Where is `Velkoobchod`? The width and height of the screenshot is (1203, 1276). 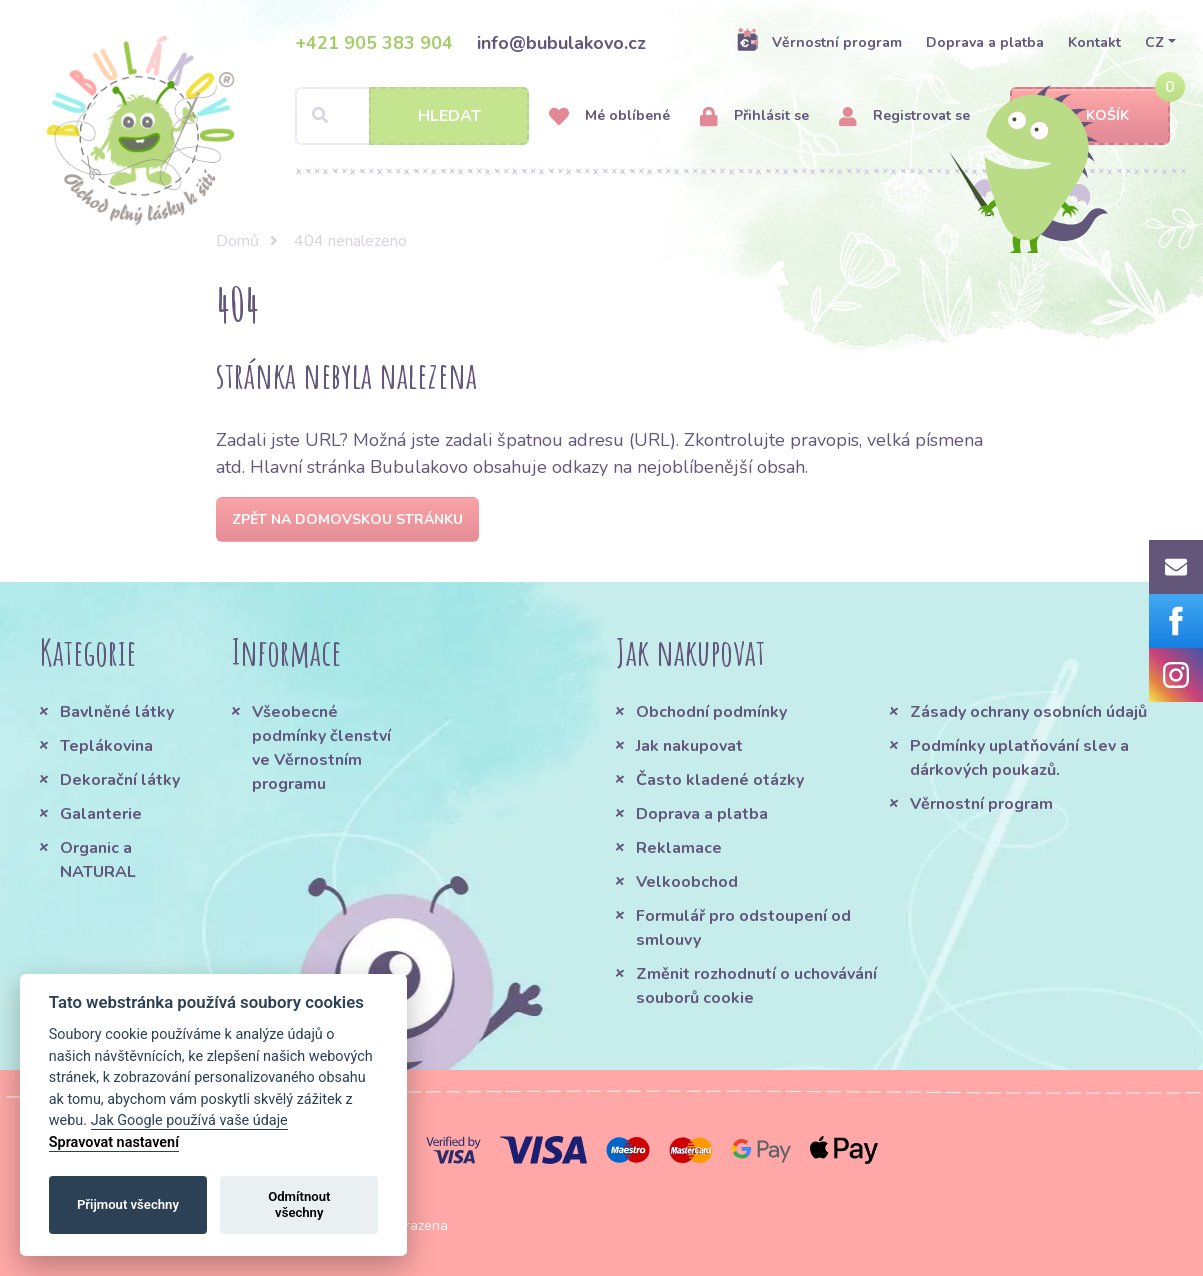 Velkoobchod is located at coordinates (687, 882).